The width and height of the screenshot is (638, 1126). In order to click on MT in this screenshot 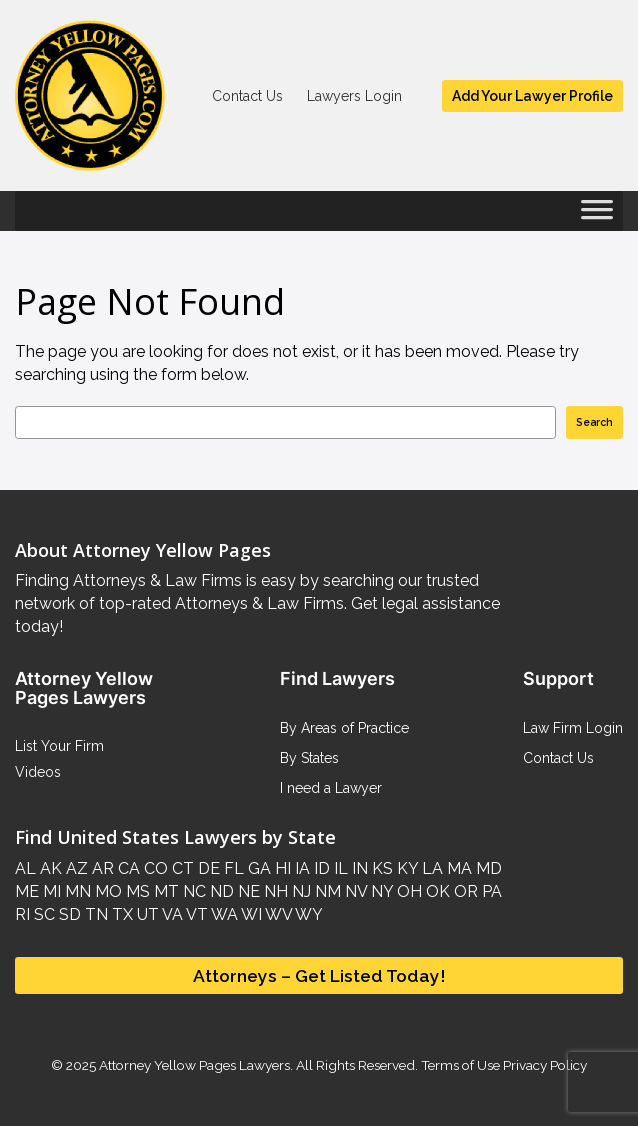, I will do `click(164, 891)`.